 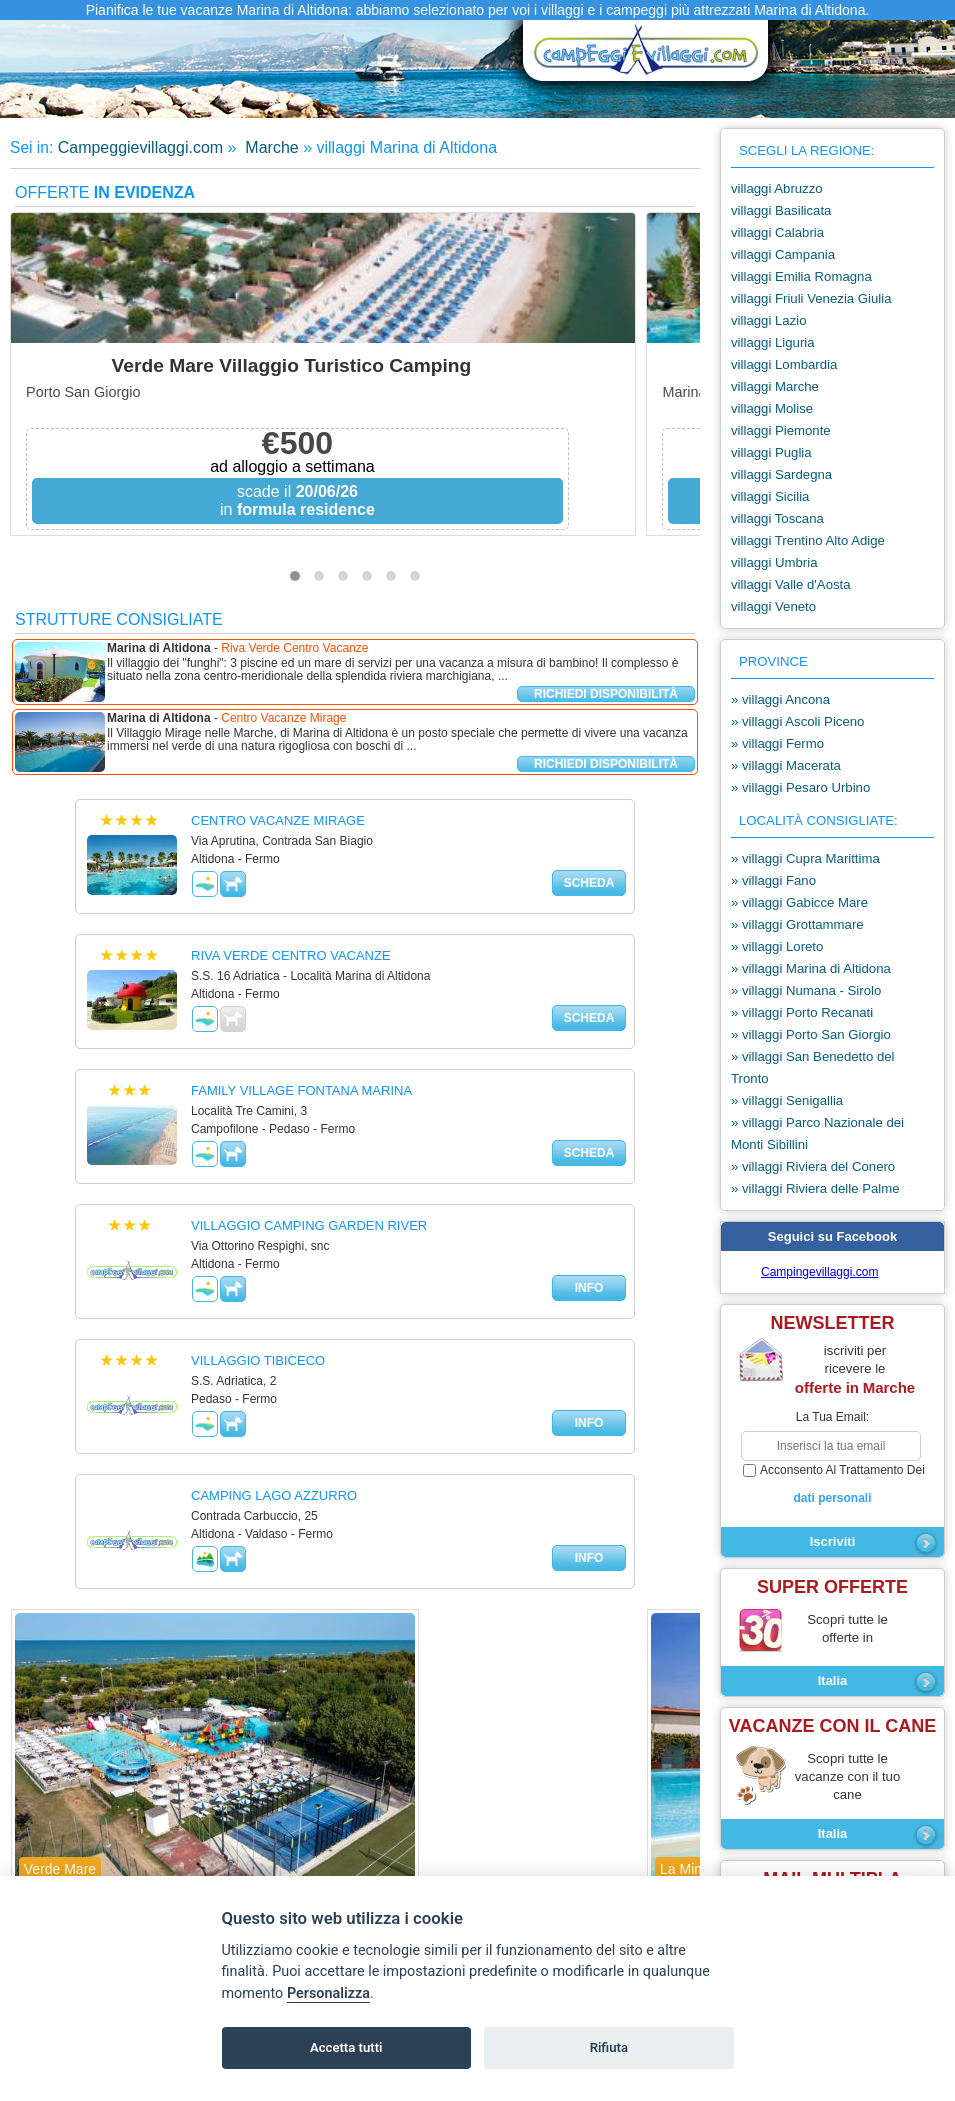 What do you see at coordinates (787, 1100) in the screenshot?
I see `» villaggi Senigallia` at bounding box center [787, 1100].